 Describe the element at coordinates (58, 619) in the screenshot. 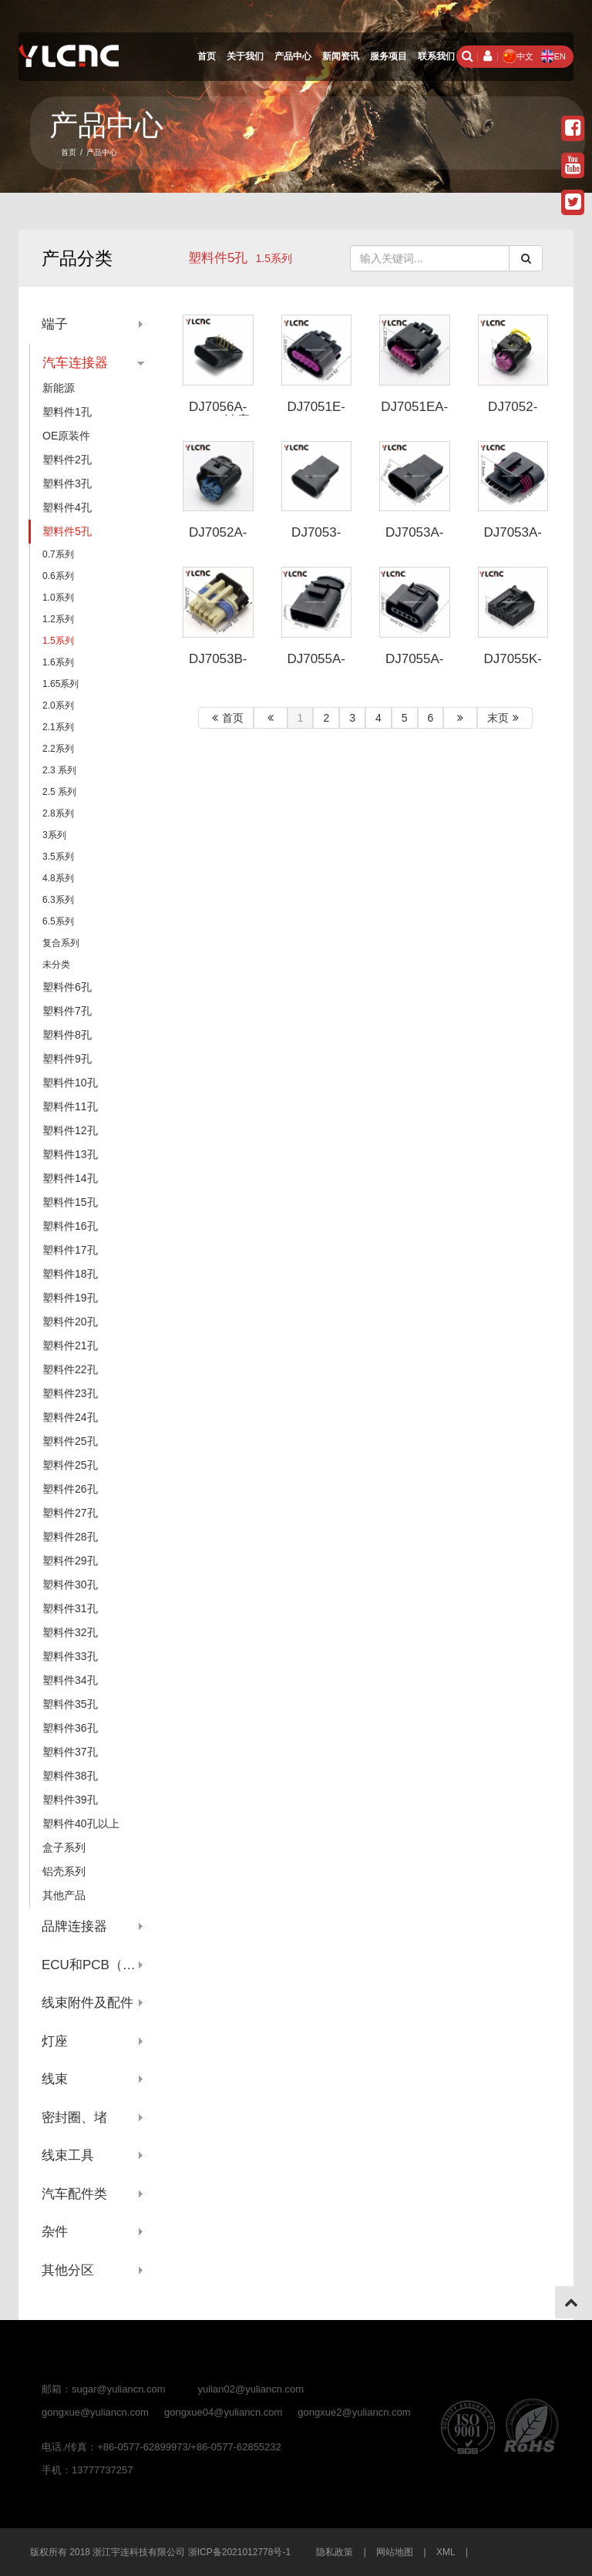

I see `1.2系列` at that location.